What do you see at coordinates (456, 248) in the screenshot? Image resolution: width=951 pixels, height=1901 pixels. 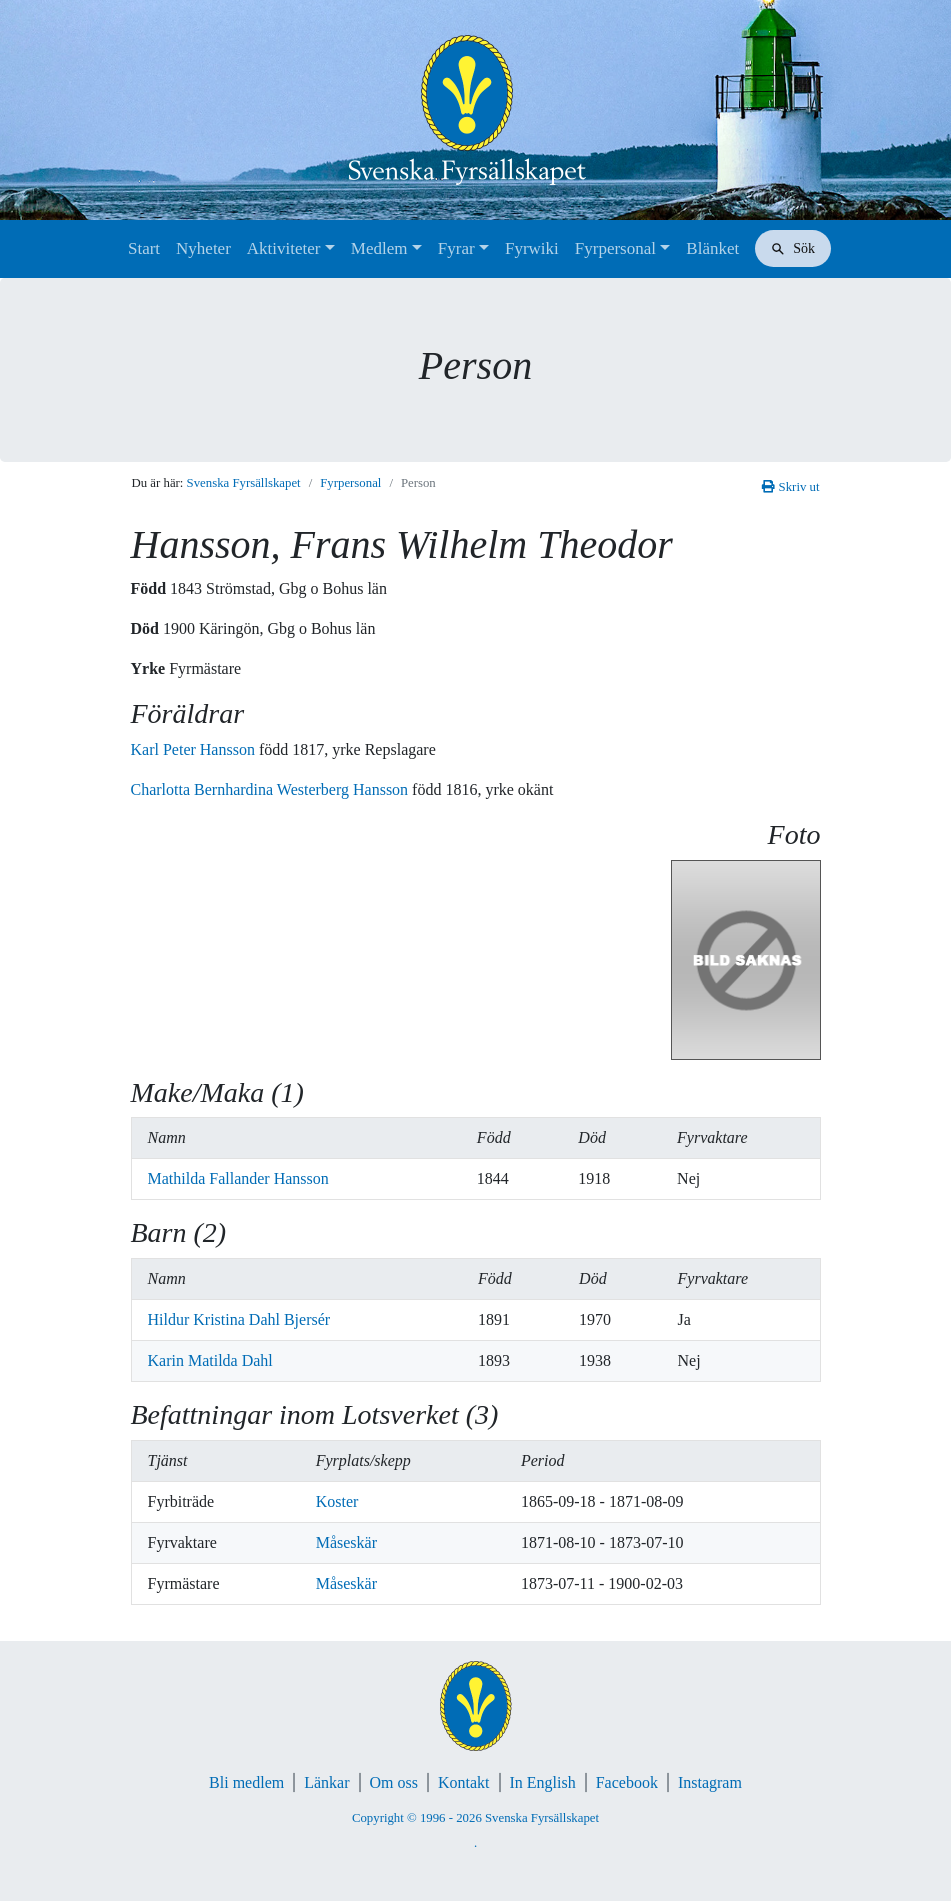 I see `Fyrar` at bounding box center [456, 248].